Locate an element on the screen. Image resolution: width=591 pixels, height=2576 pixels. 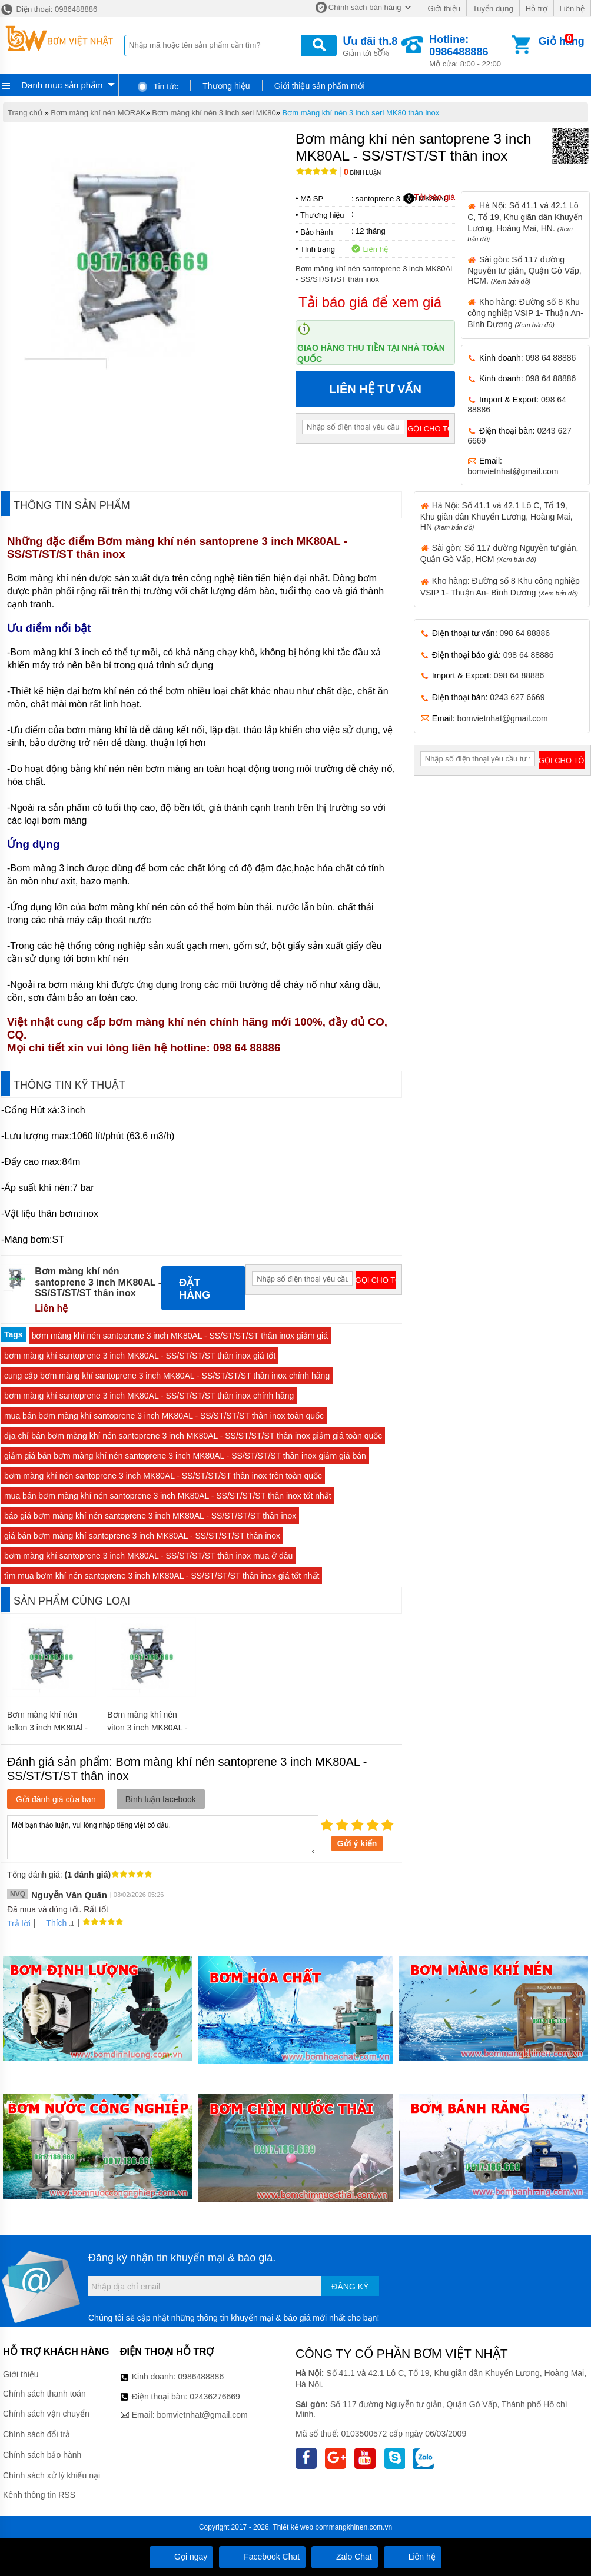
bơm màng khí santoprene 3 inch MK80AL - SS/ST/ST/ST thân inox giá tốt is located at coordinates (139, 1355).